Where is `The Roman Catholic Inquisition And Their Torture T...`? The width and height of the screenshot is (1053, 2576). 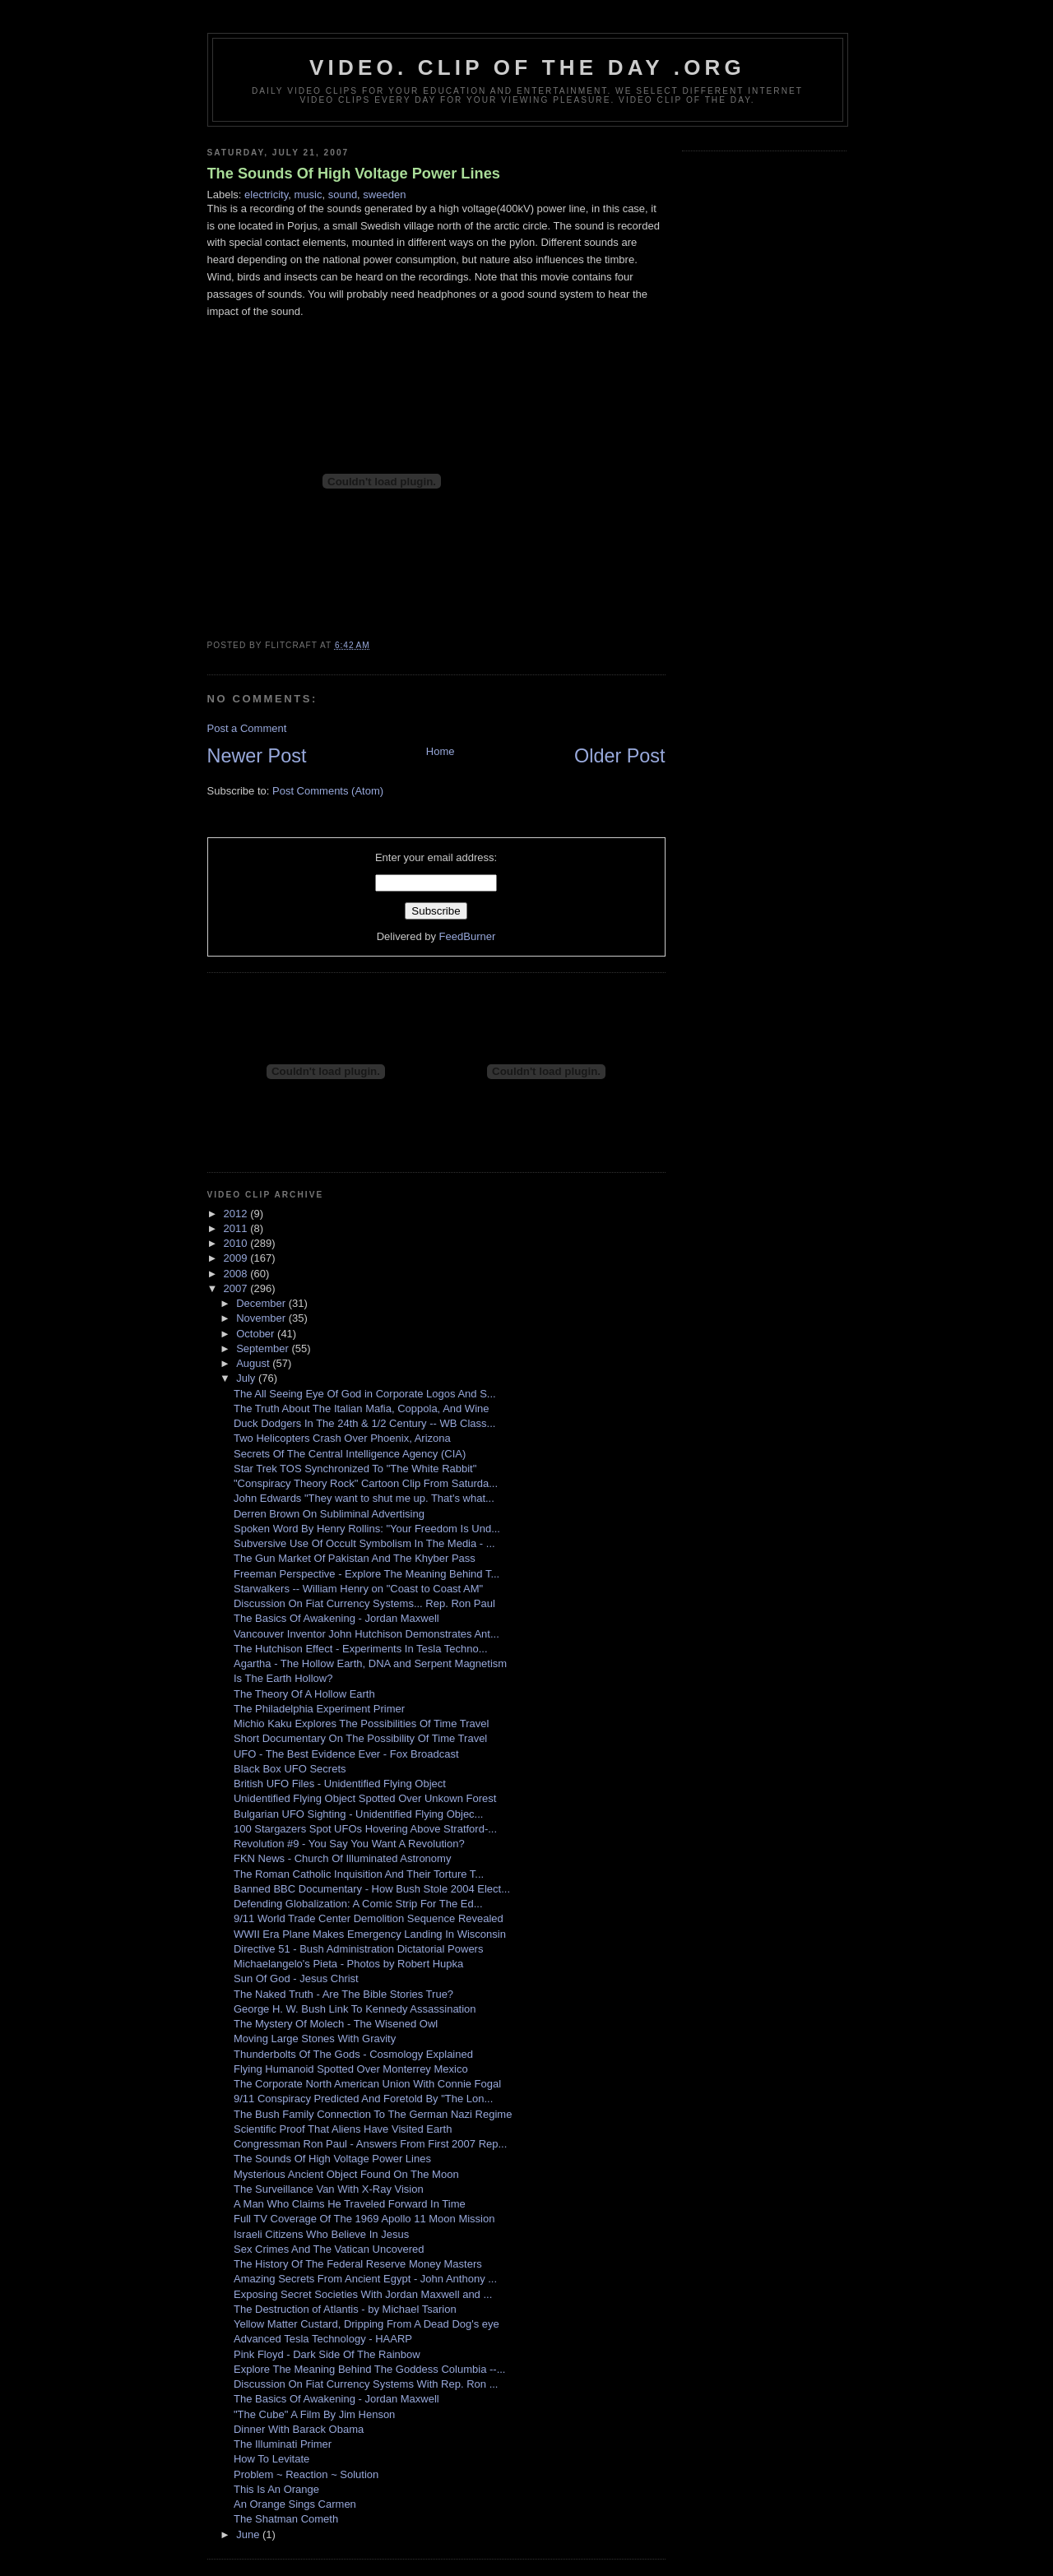
The Roman Catholic Inquisition And Their Torture T... is located at coordinates (359, 1874).